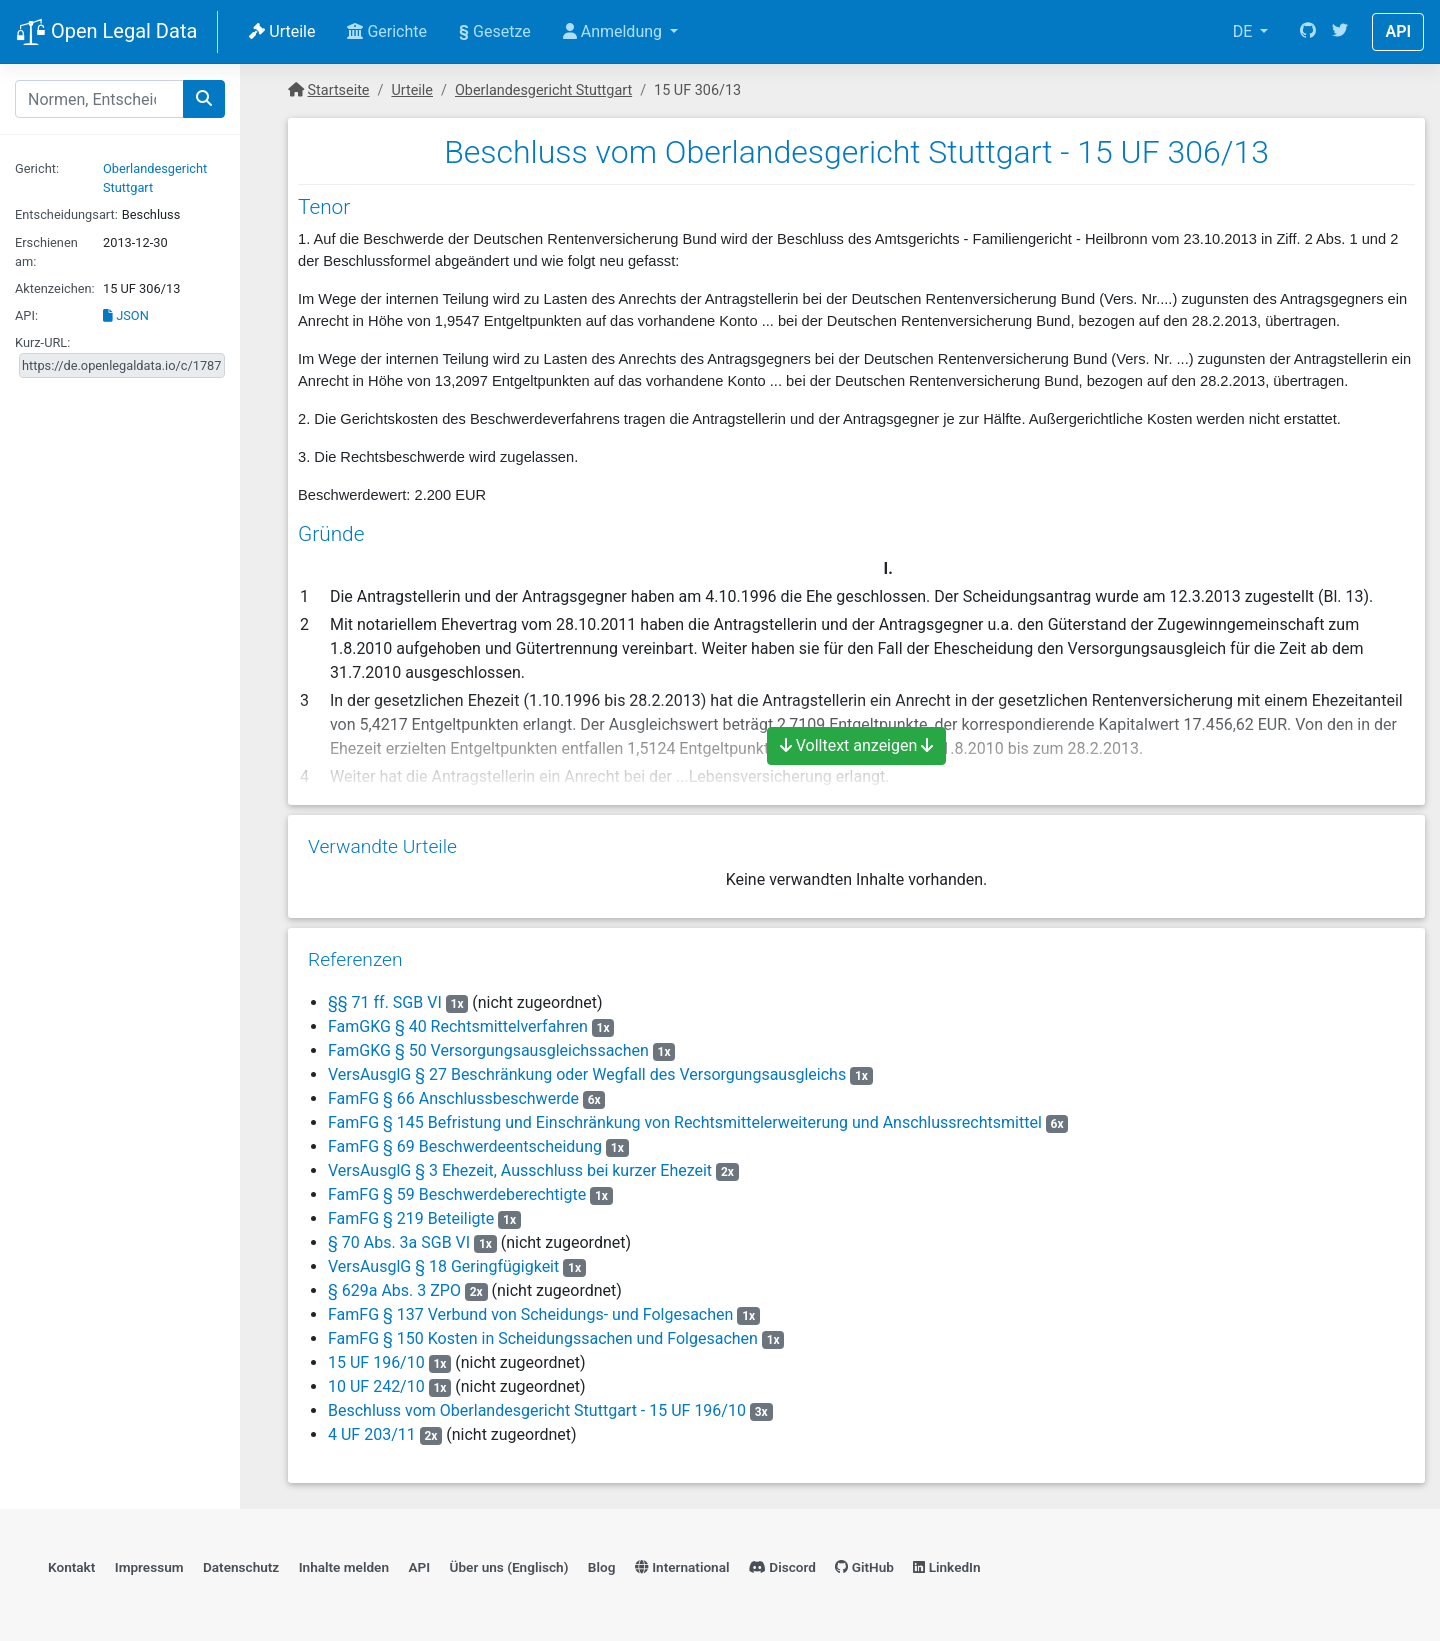 The width and height of the screenshot is (1440, 1641). Describe the element at coordinates (782, 1567) in the screenshot. I see `Discord` at that location.